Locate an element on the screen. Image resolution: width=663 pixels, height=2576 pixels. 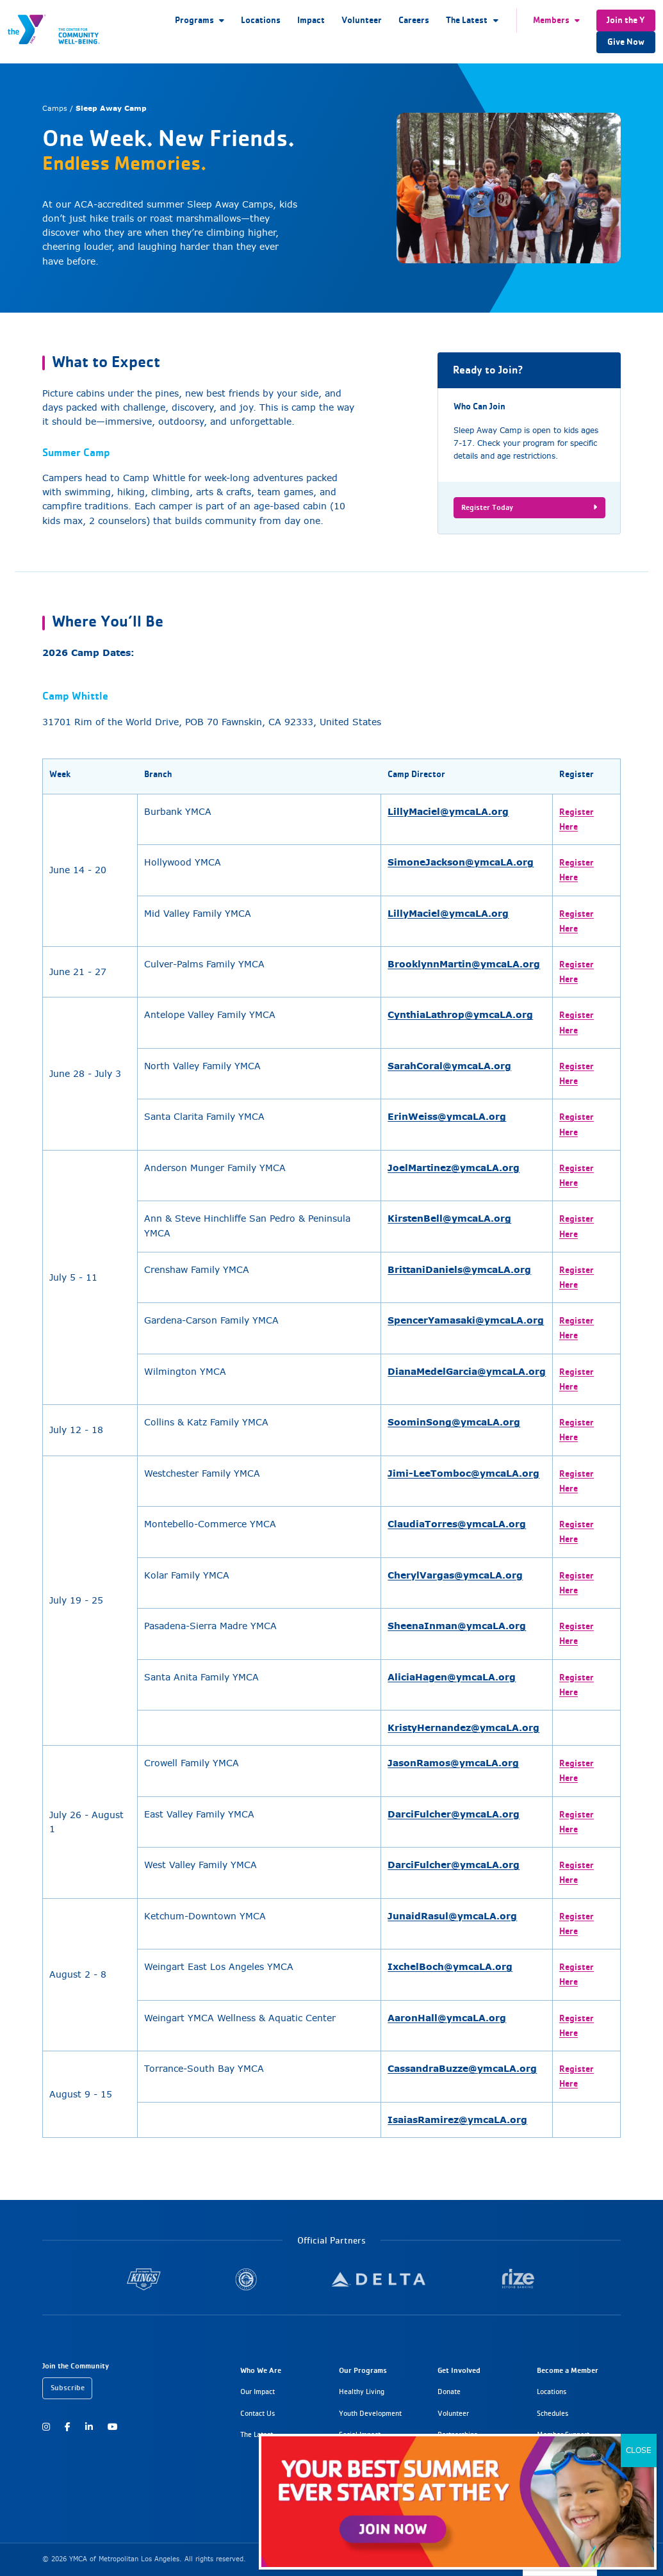
DianaMedelGarcia@ymcaLA.org is located at coordinates (467, 1371).